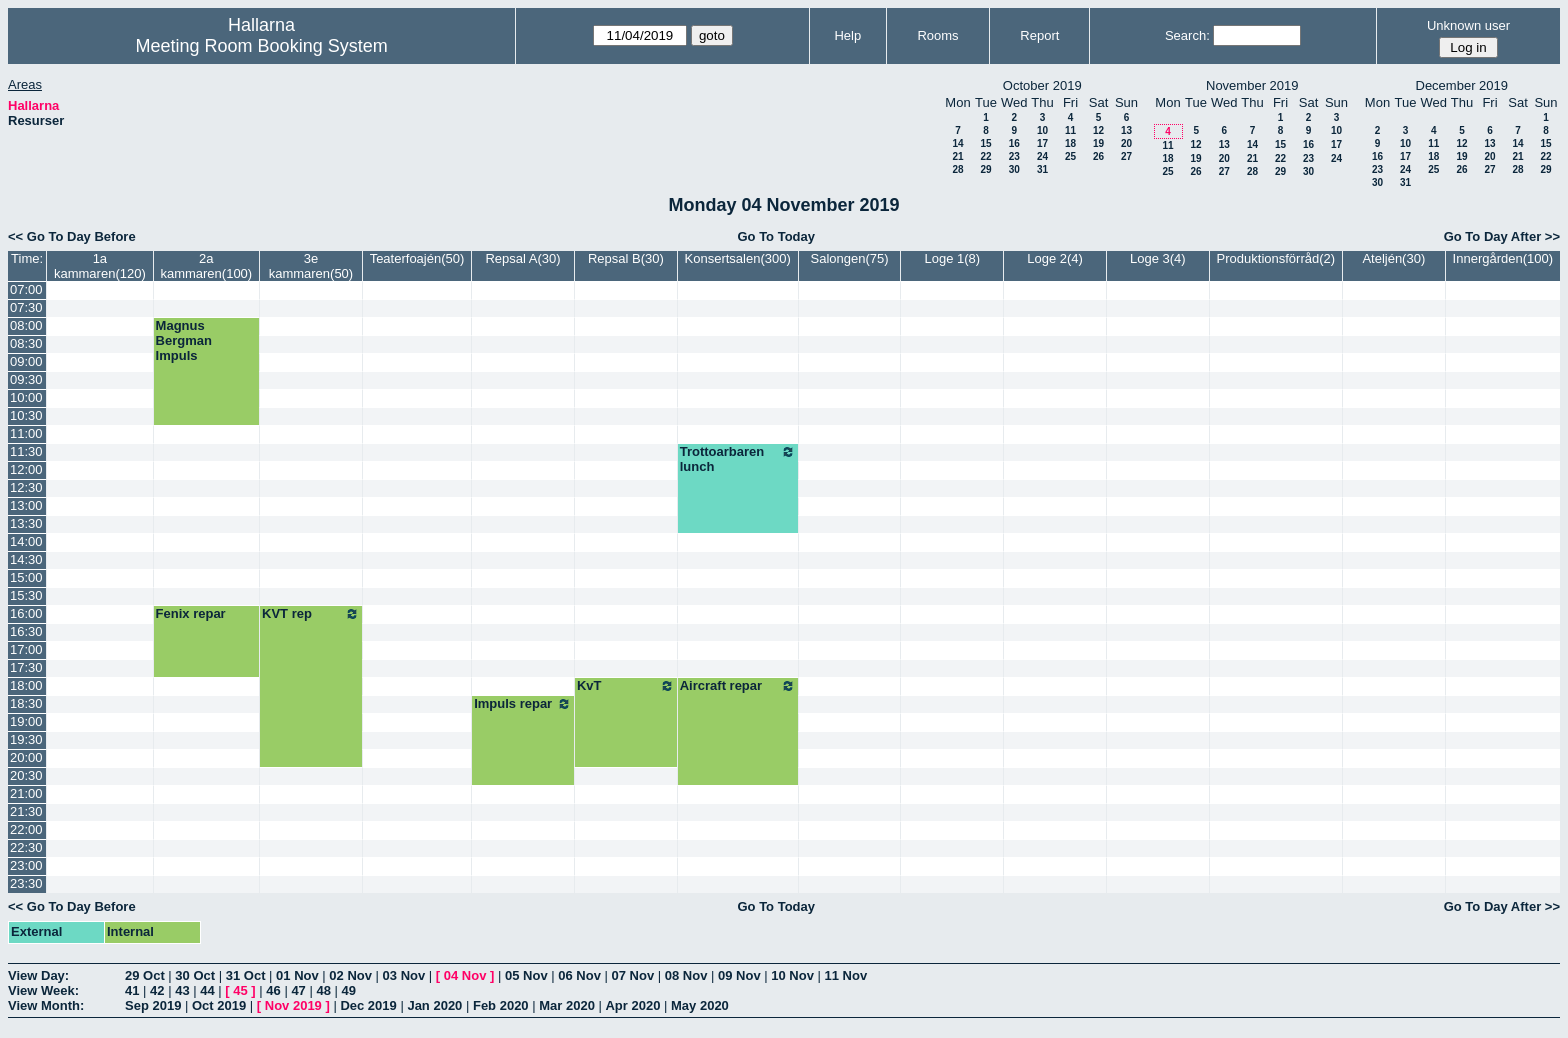 The width and height of the screenshot is (1568, 1038). Describe the element at coordinates (1126, 143) in the screenshot. I see `20` at that location.